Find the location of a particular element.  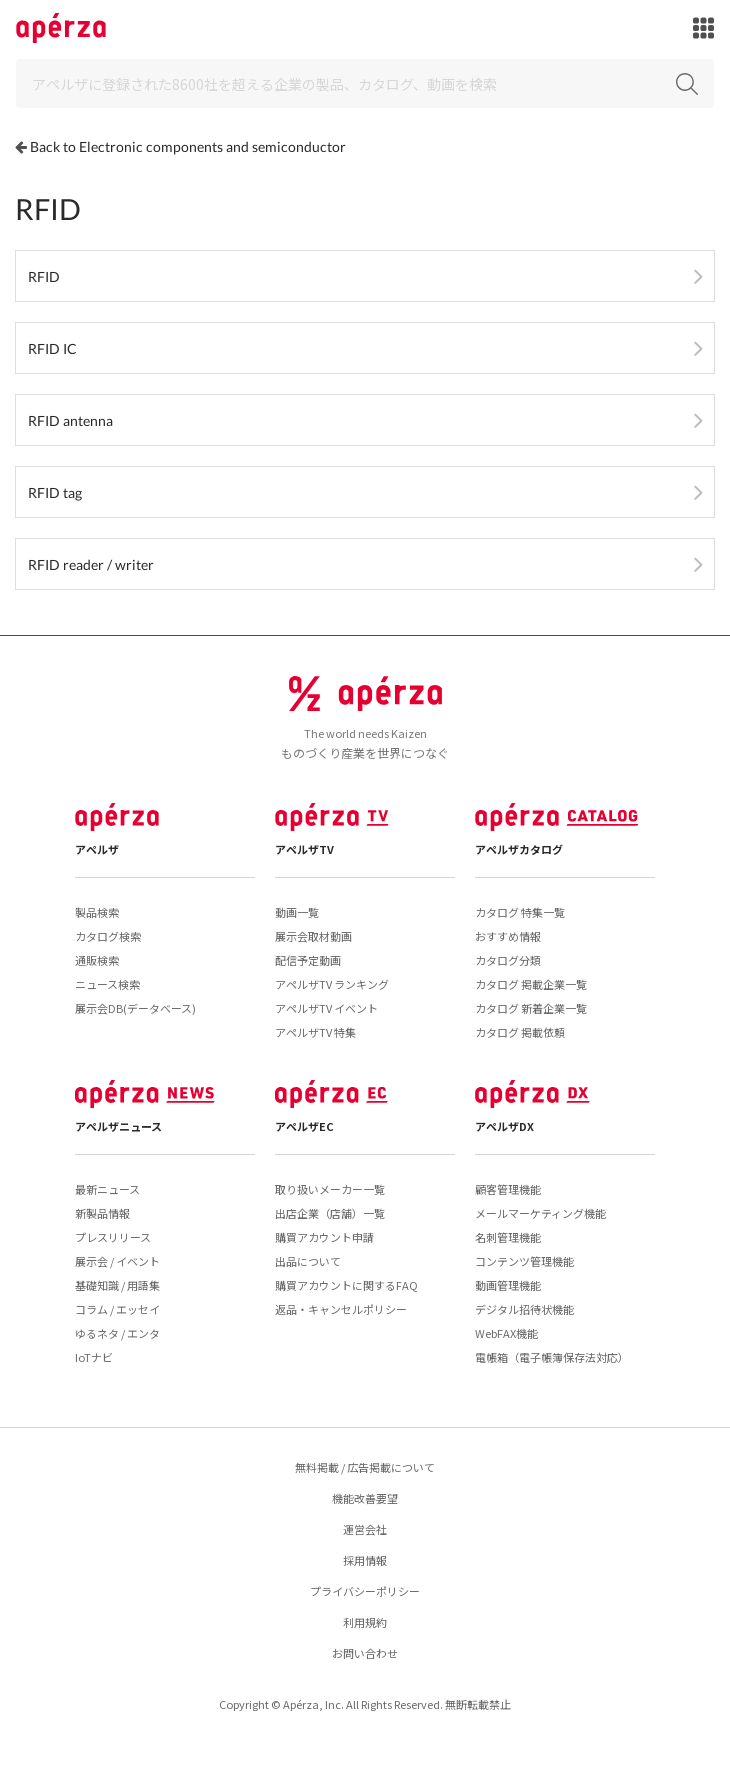

お問い合わせ is located at coordinates (365, 1653).